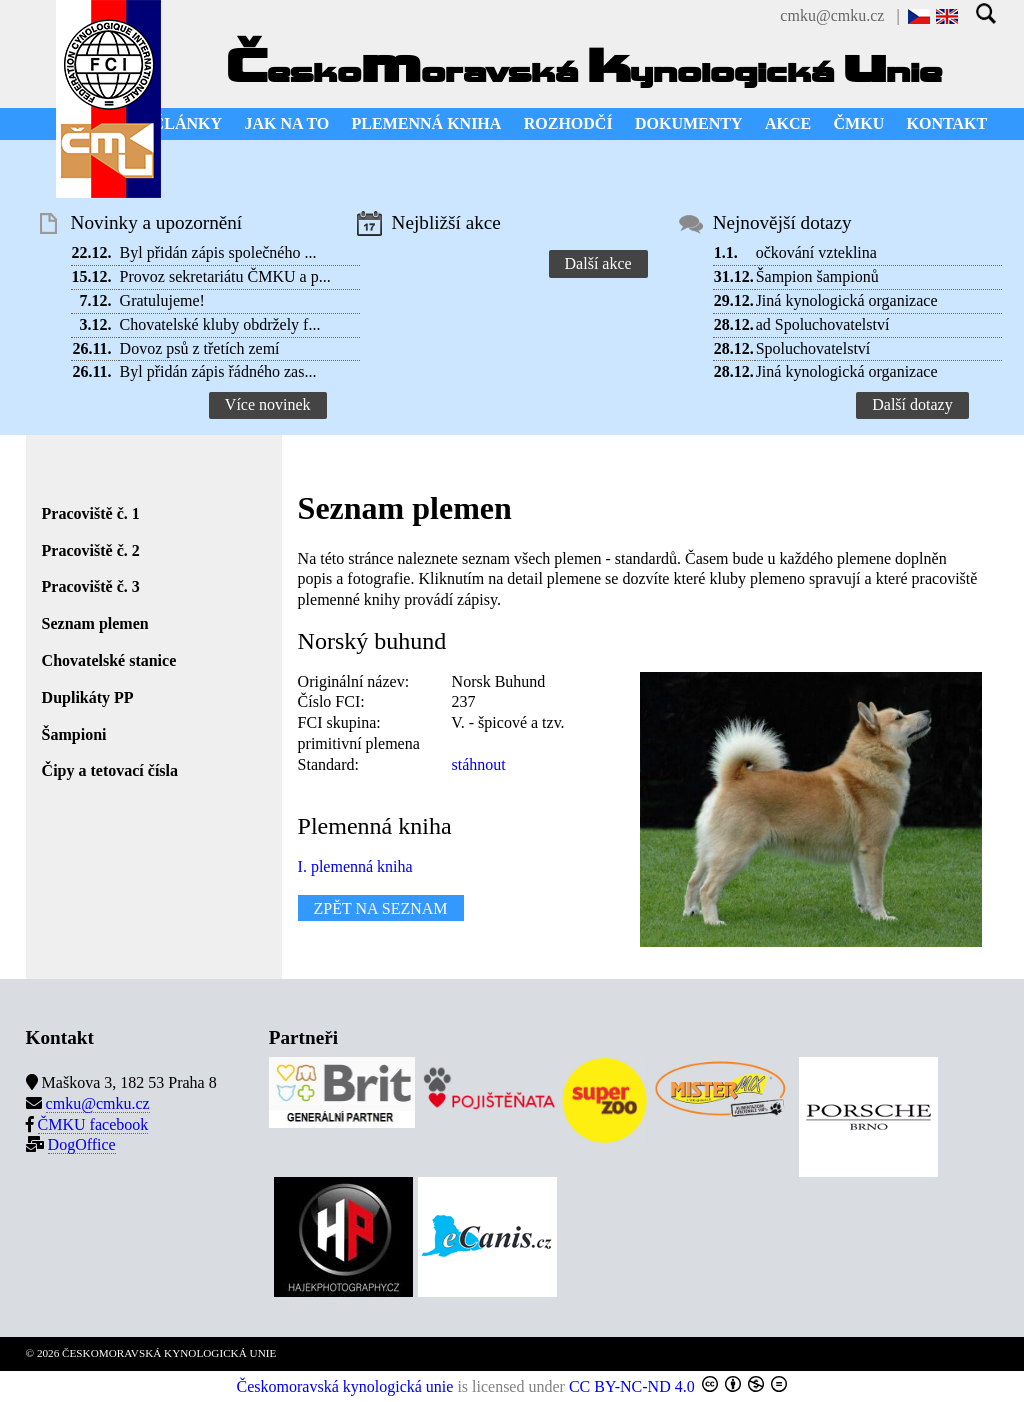 The image size is (1024, 1402). I want to click on AKCE, so click(788, 123).